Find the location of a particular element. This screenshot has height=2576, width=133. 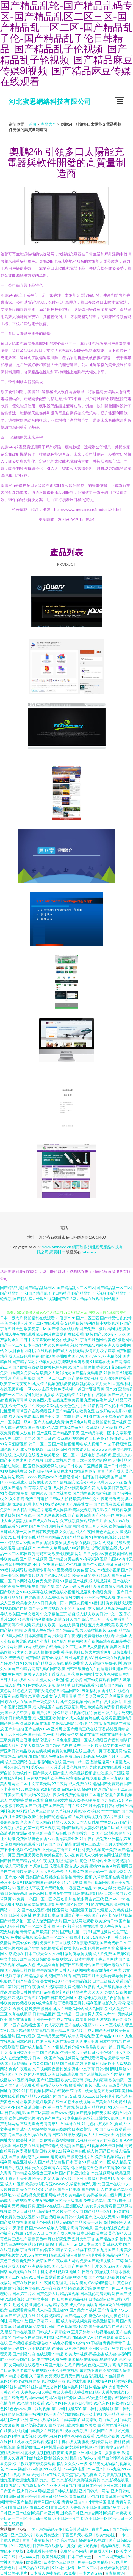

欧美成年视频 is located at coordinates (76, 2354).